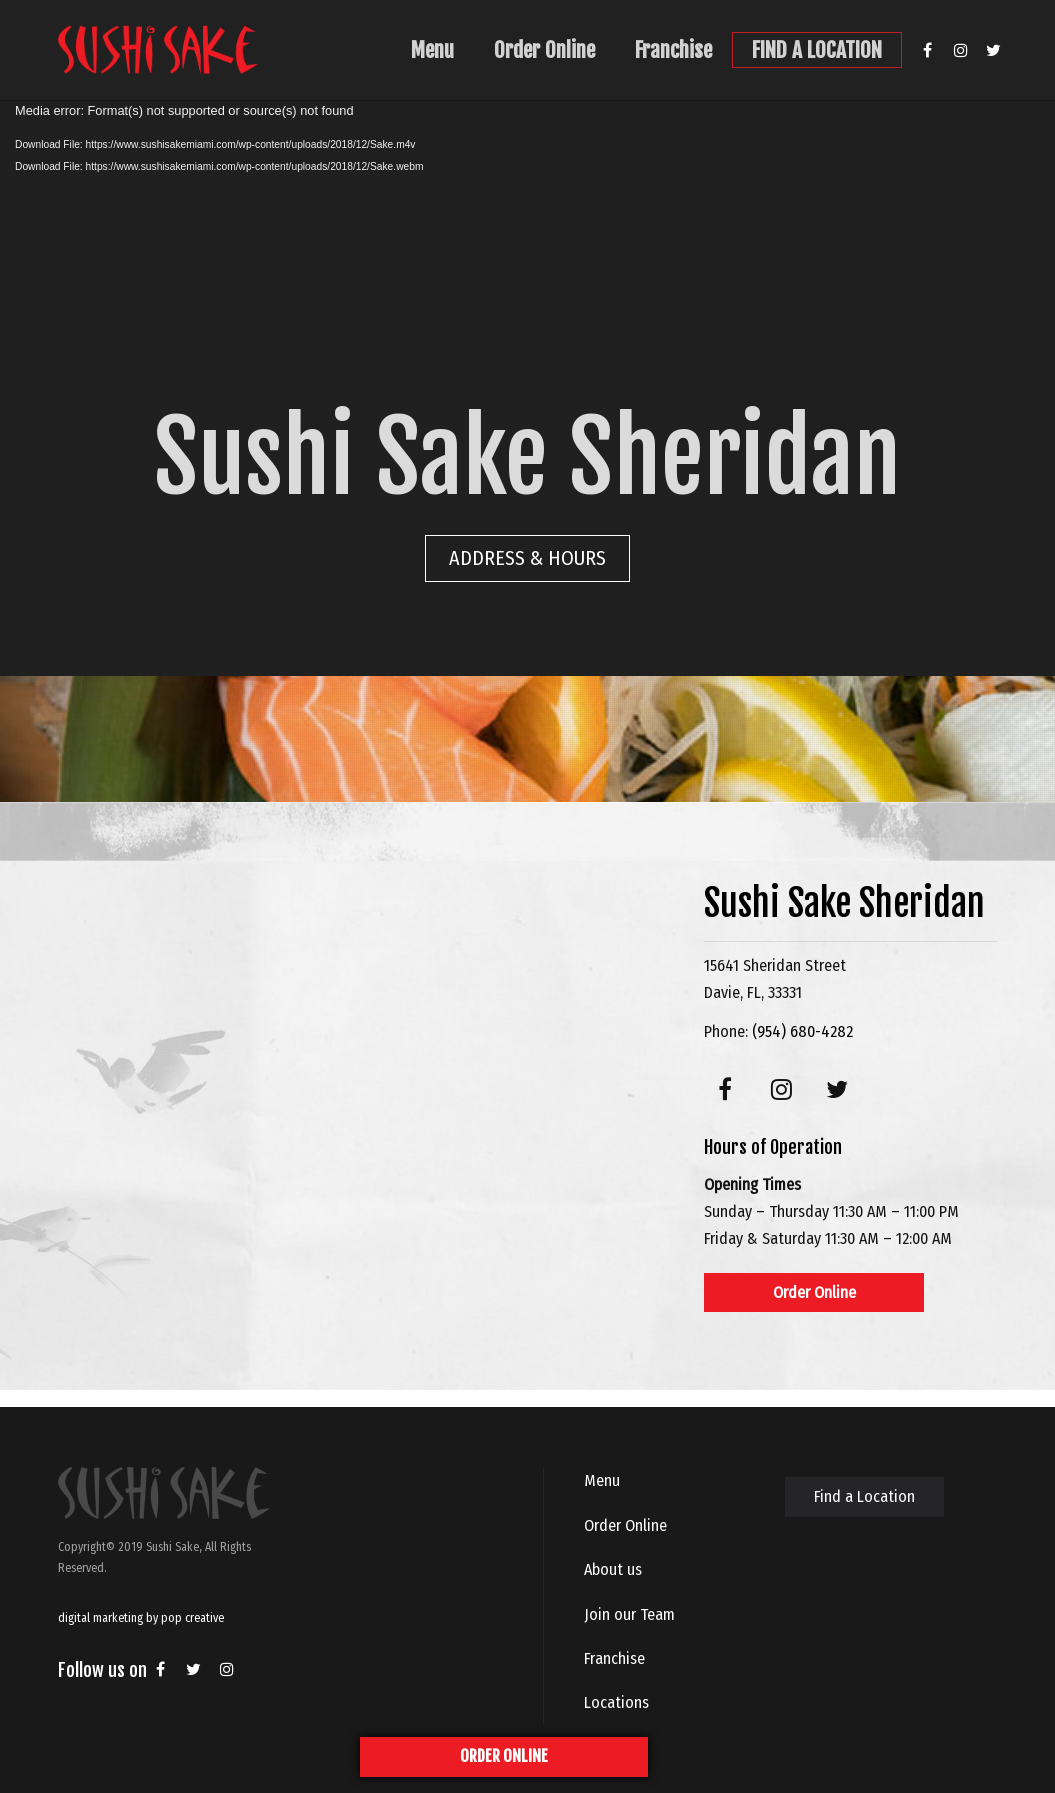 The width and height of the screenshot is (1055, 1793). Describe the element at coordinates (141, 1618) in the screenshot. I see `digital marketing by pop creative` at that location.